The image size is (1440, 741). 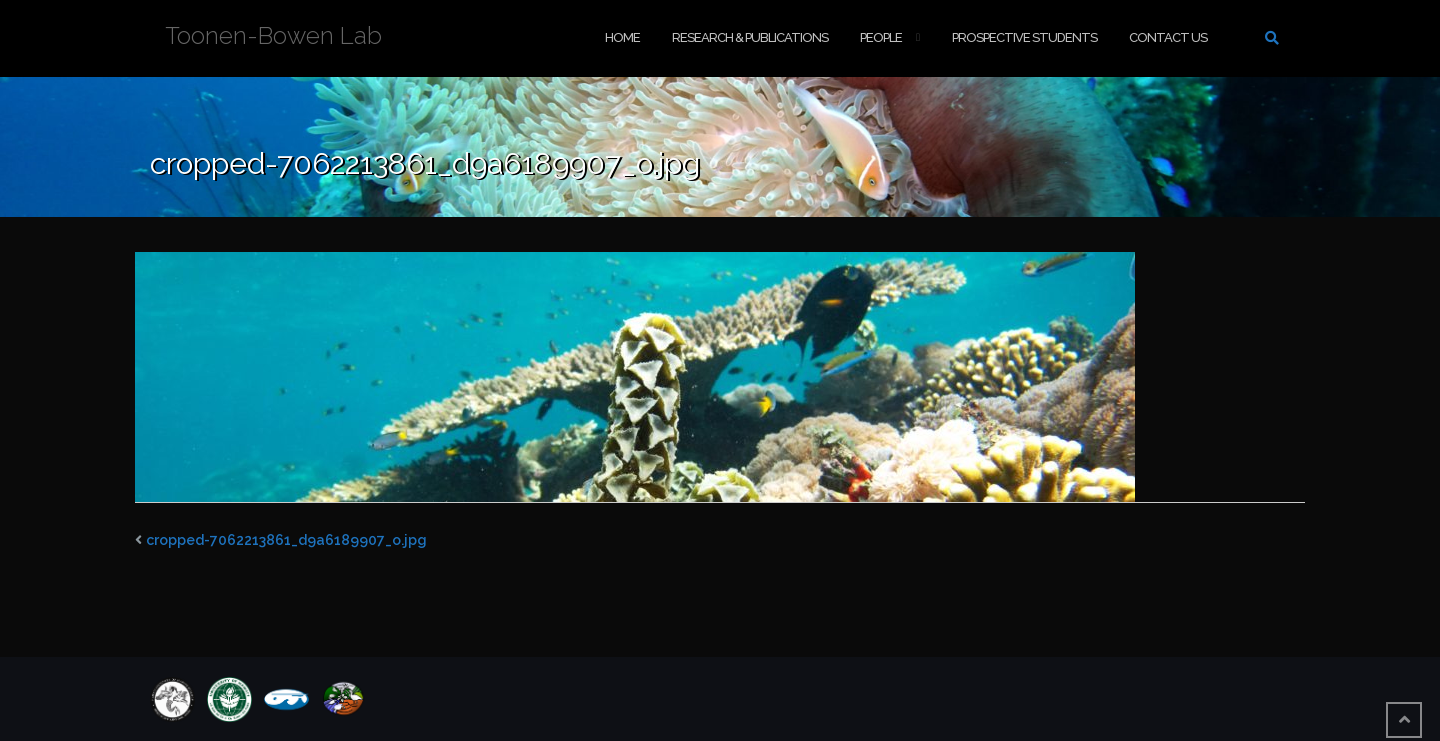 What do you see at coordinates (1024, 37) in the screenshot?
I see `Prospective Students` at bounding box center [1024, 37].